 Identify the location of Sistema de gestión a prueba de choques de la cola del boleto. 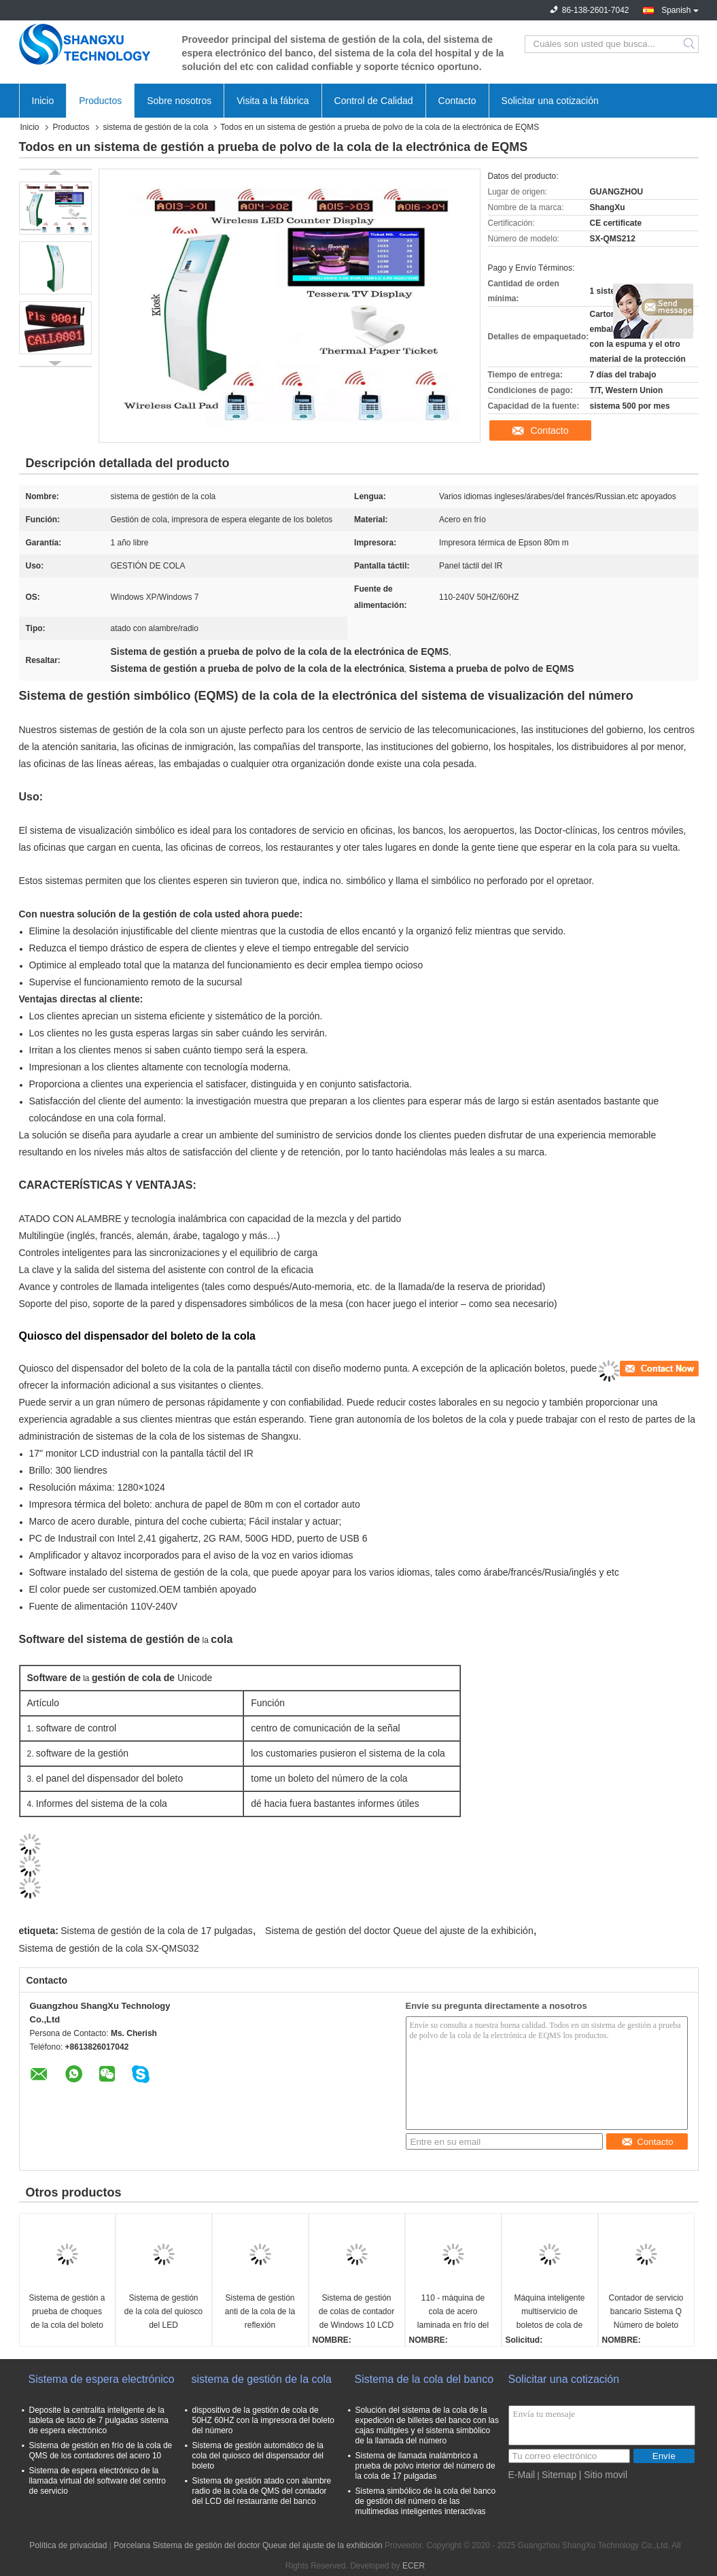
(67, 2311).